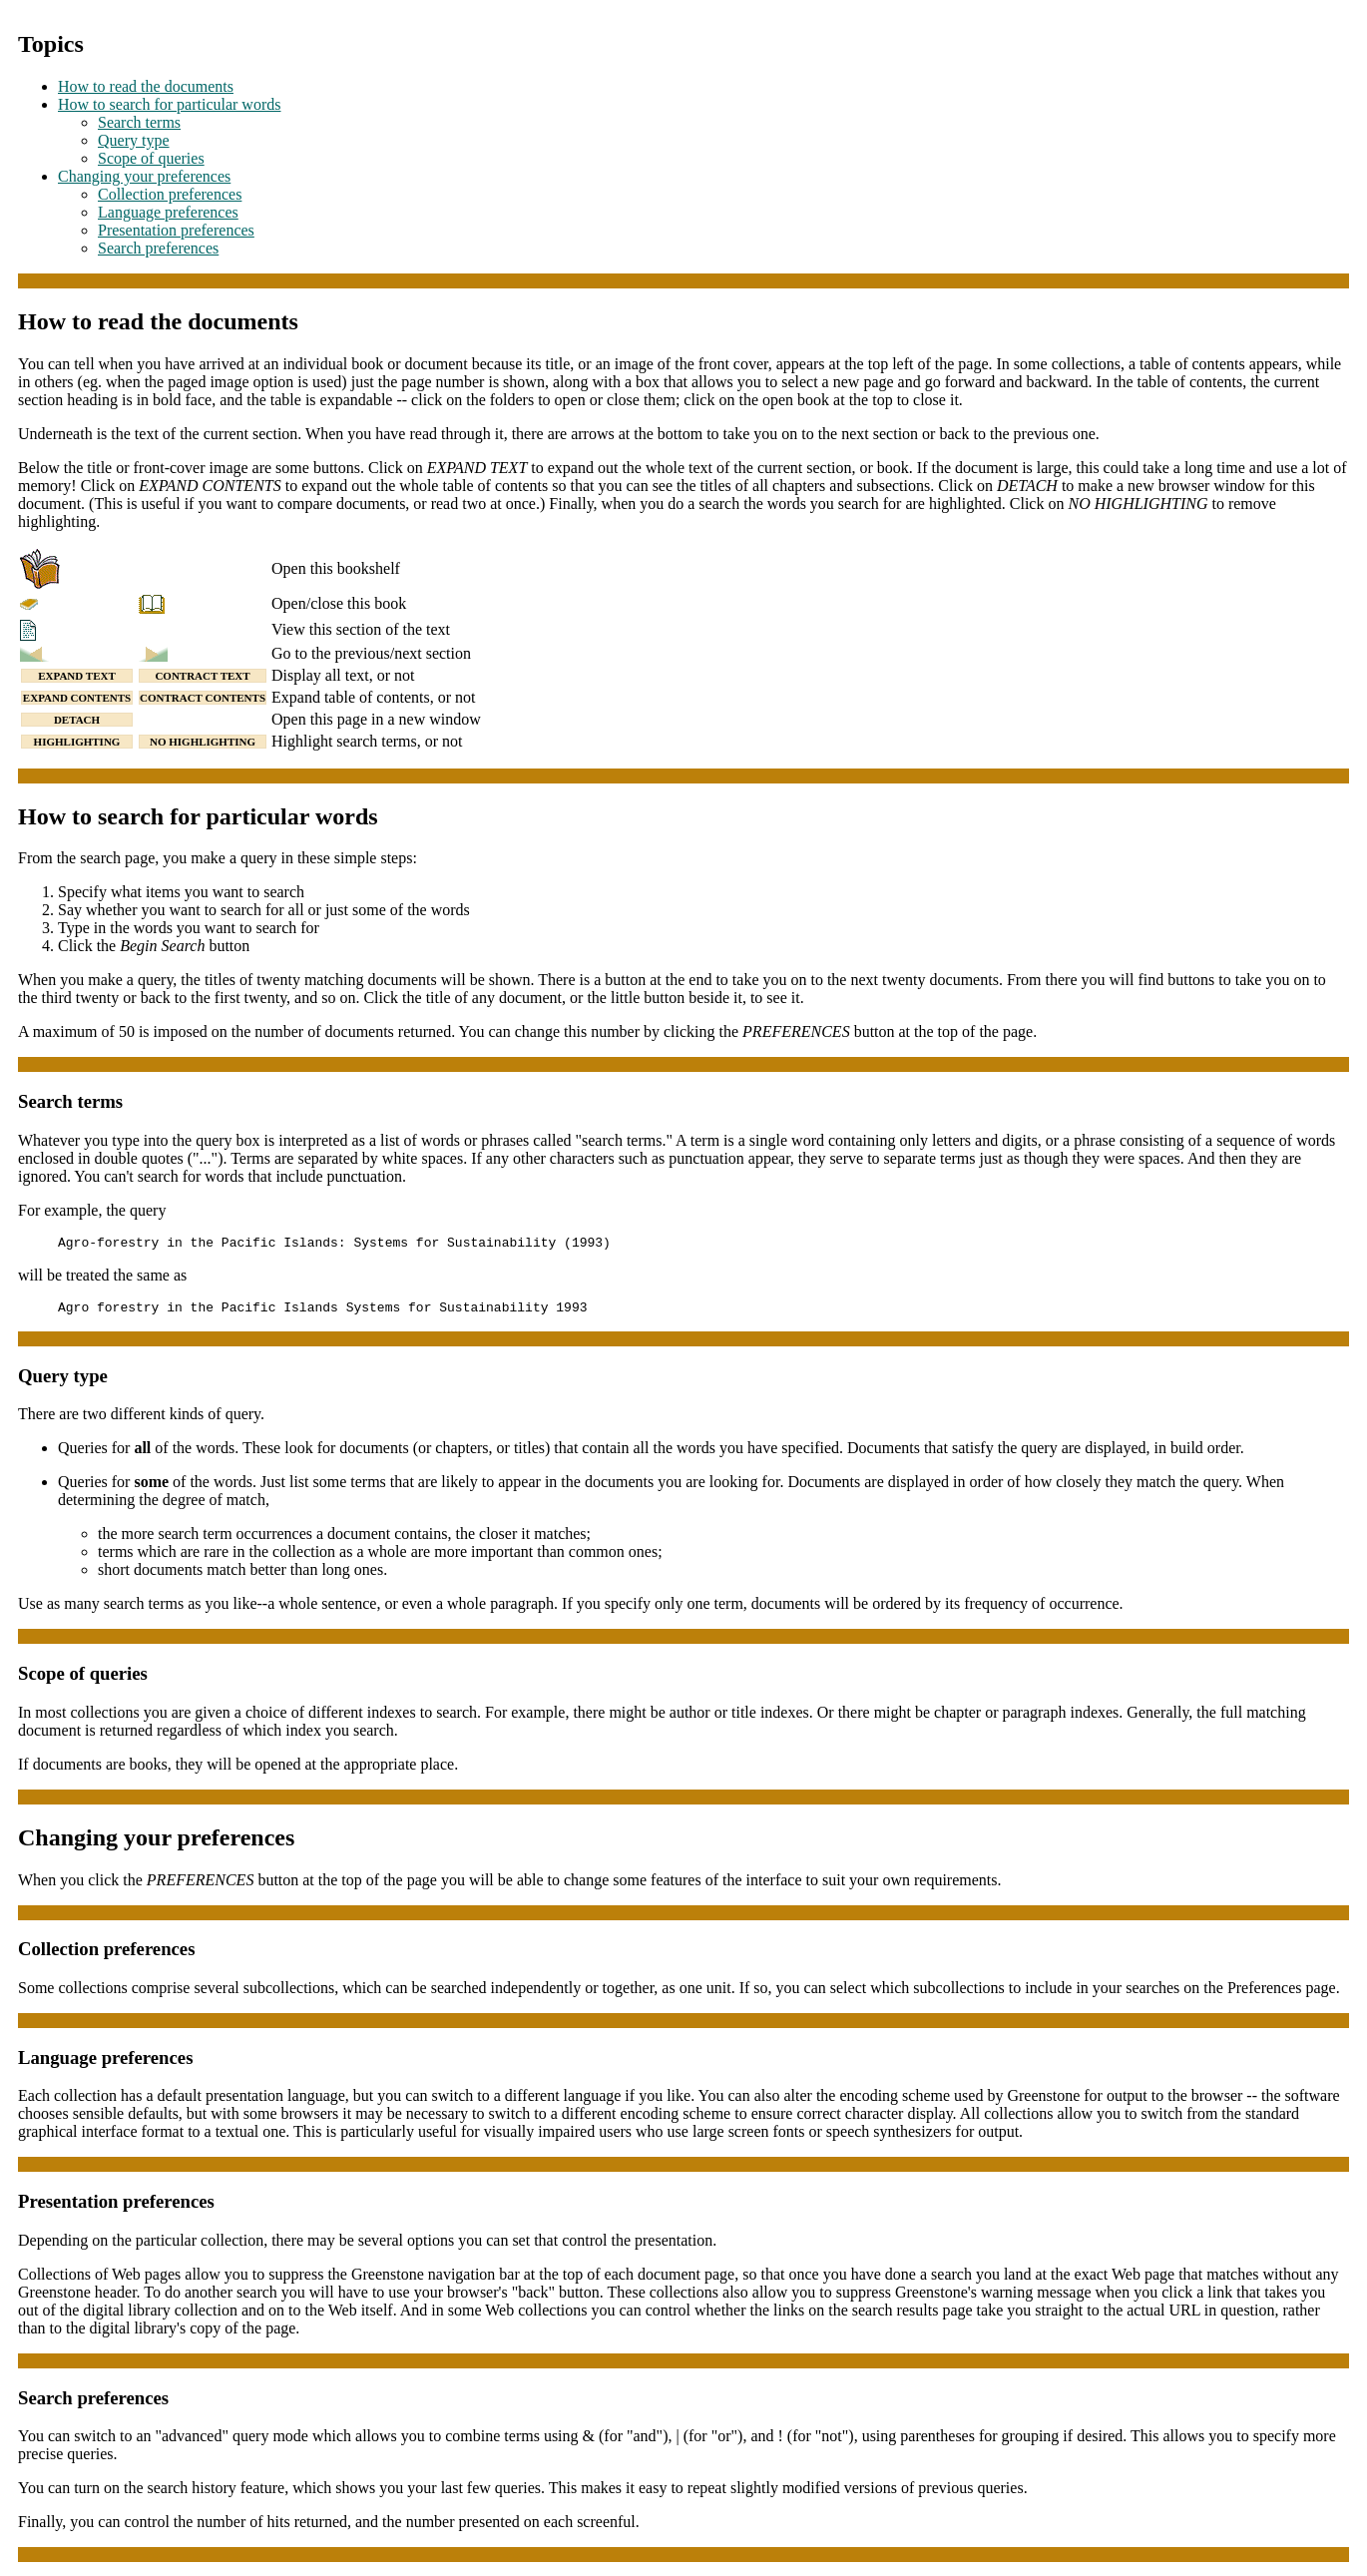 This screenshot has width=1367, height=2576. I want to click on How to read the documents, so click(145, 86).